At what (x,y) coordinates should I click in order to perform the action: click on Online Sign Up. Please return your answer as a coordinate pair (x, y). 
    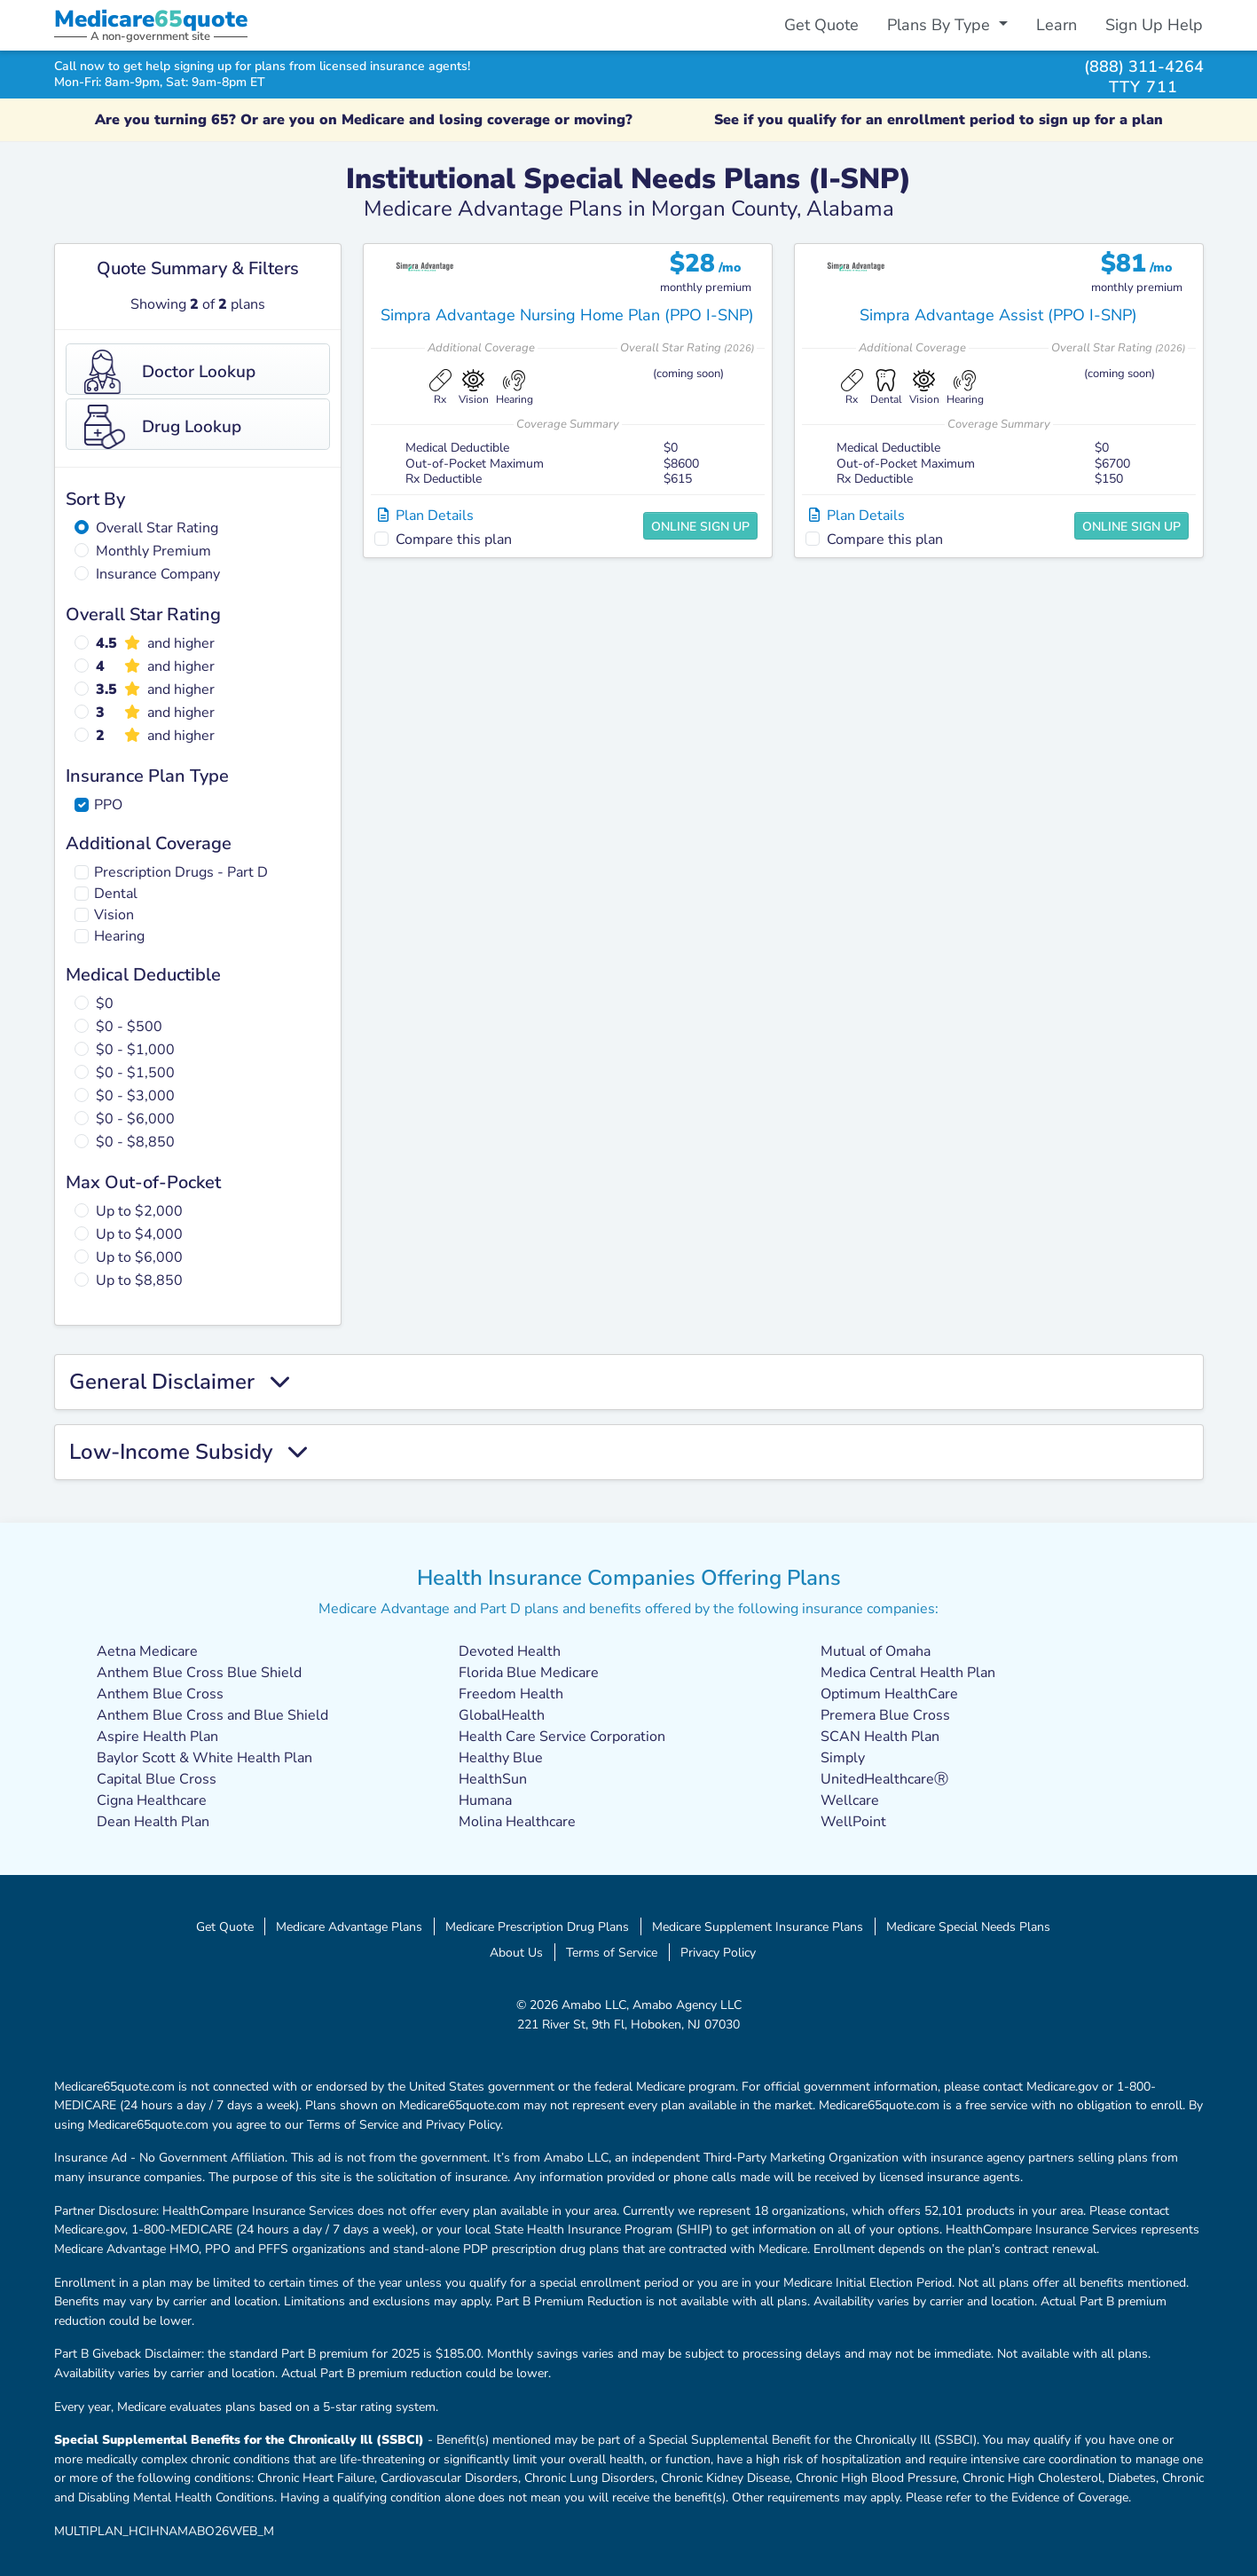
    Looking at the image, I should click on (700, 526).